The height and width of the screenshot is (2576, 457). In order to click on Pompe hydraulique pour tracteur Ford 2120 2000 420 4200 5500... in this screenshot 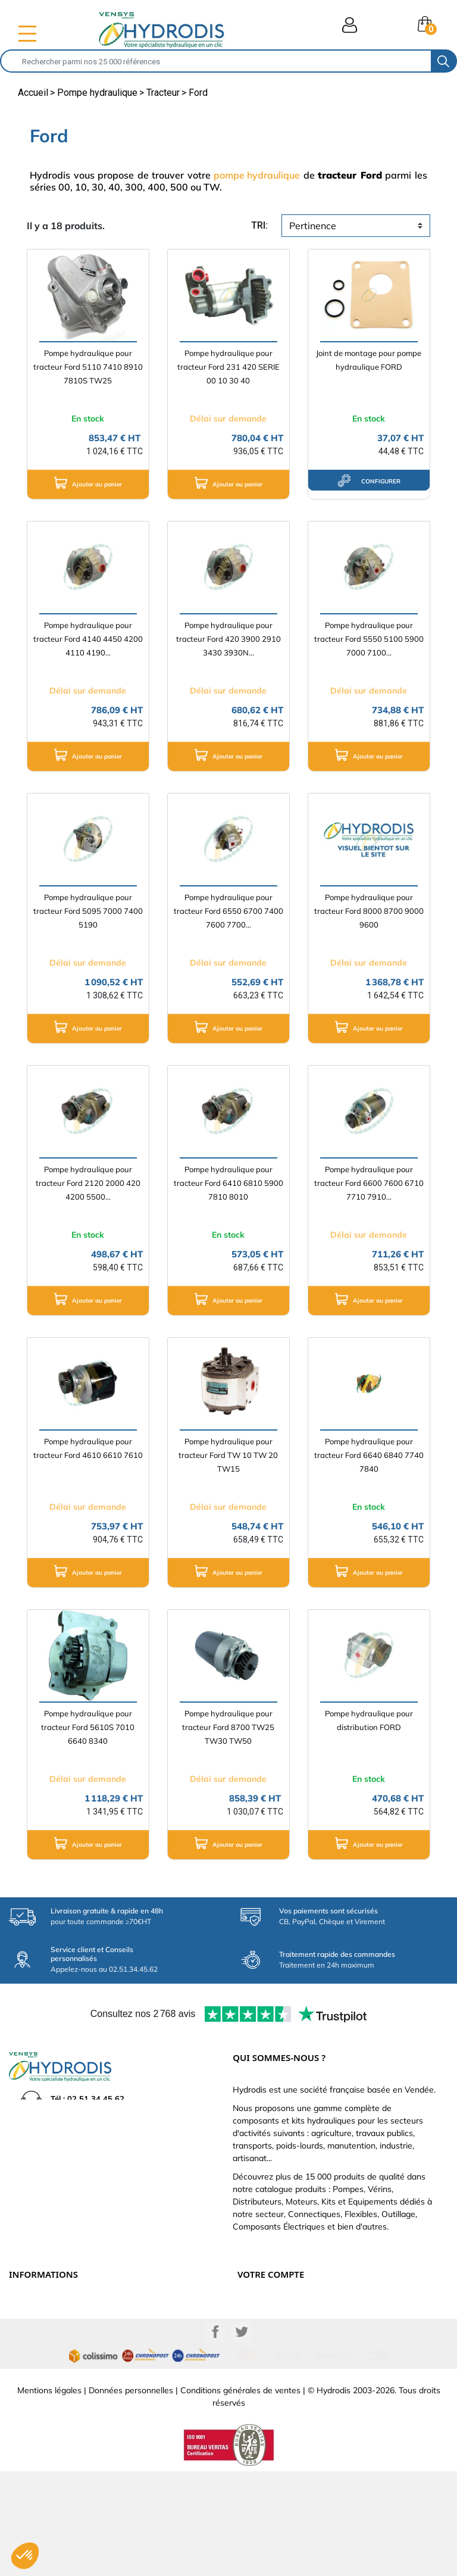, I will do `click(88, 1182)`.